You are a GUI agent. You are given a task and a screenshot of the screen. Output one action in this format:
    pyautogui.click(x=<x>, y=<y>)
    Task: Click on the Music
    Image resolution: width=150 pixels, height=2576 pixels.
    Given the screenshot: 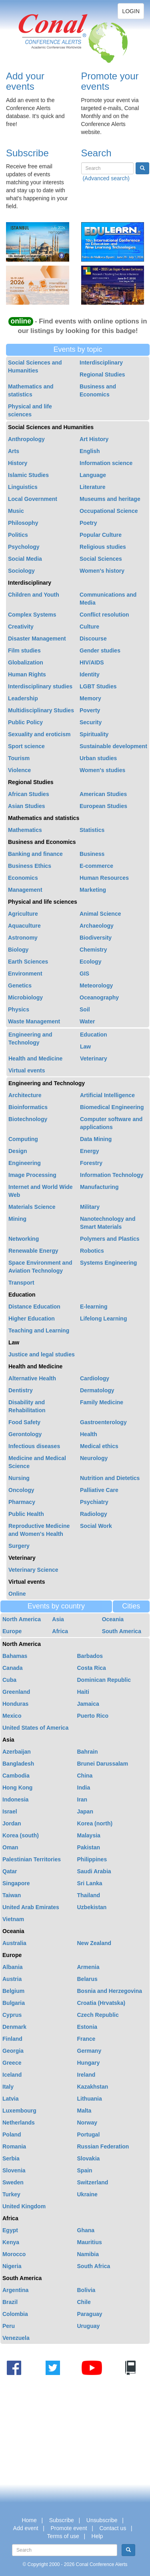 What is the action you would take?
    pyautogui.click(x=16, y=511)
    